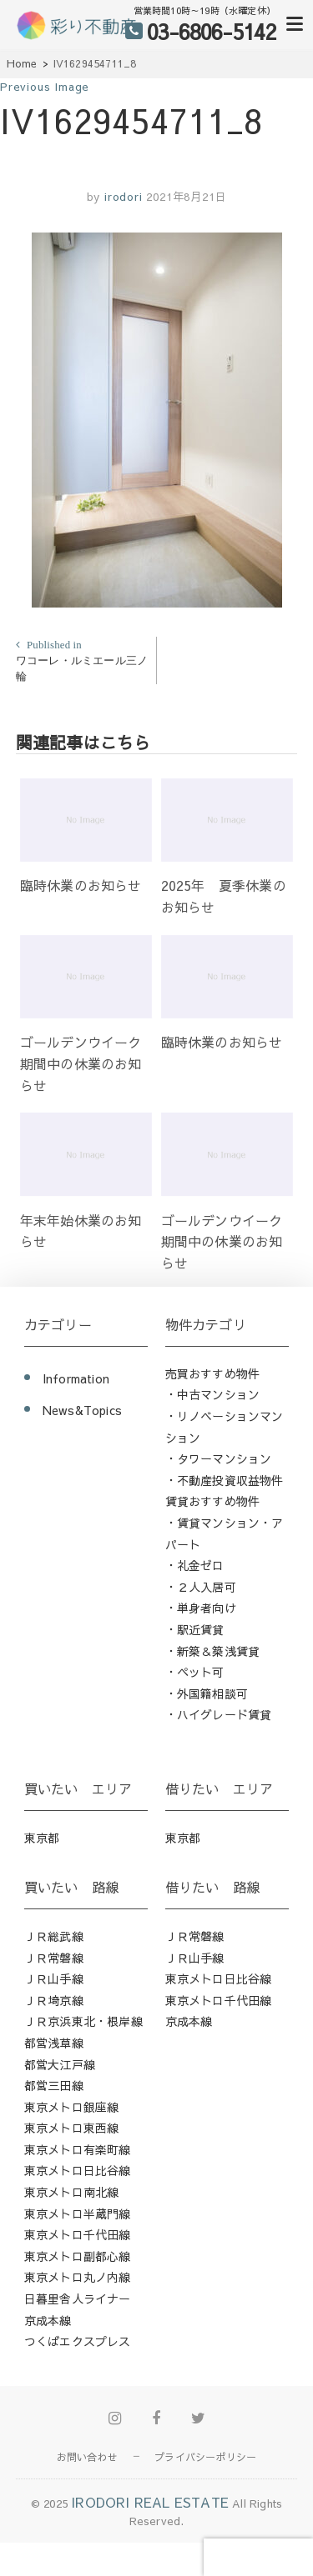  I want to click on ＪＲ埼京線, so click(53, 2000).